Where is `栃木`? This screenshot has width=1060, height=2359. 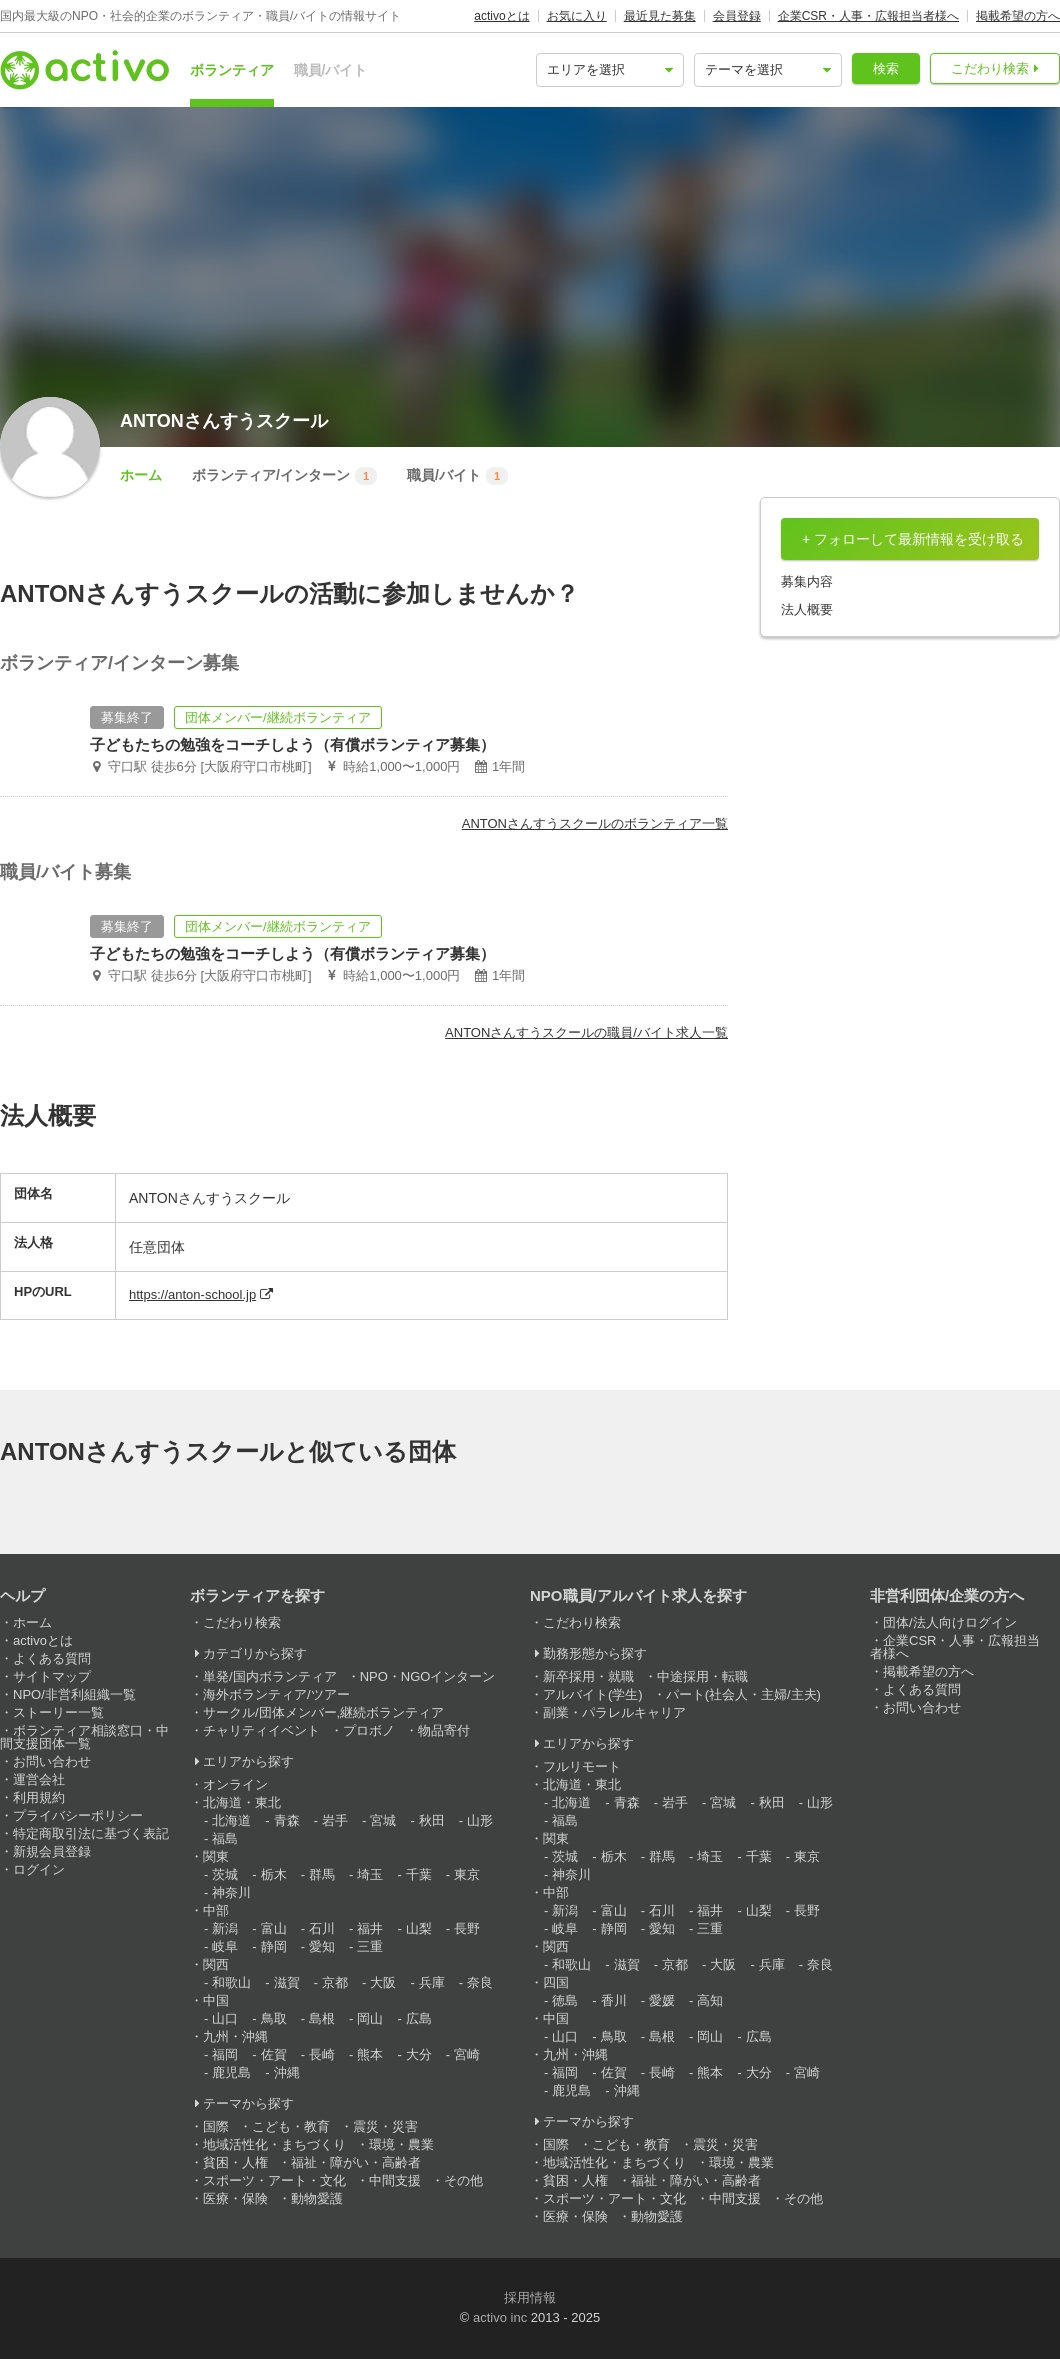 栃木 is located at coordinates (274, 1874).